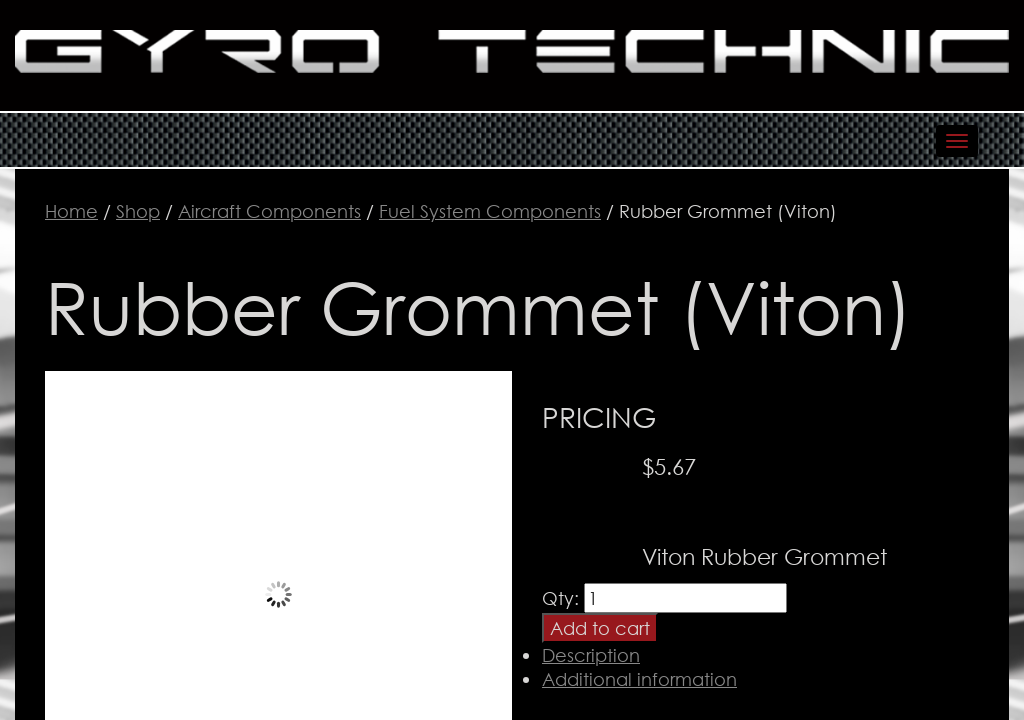 This screenshot has height=720, width=1024. I want to click on Aircraft Components, so click(269, 211).